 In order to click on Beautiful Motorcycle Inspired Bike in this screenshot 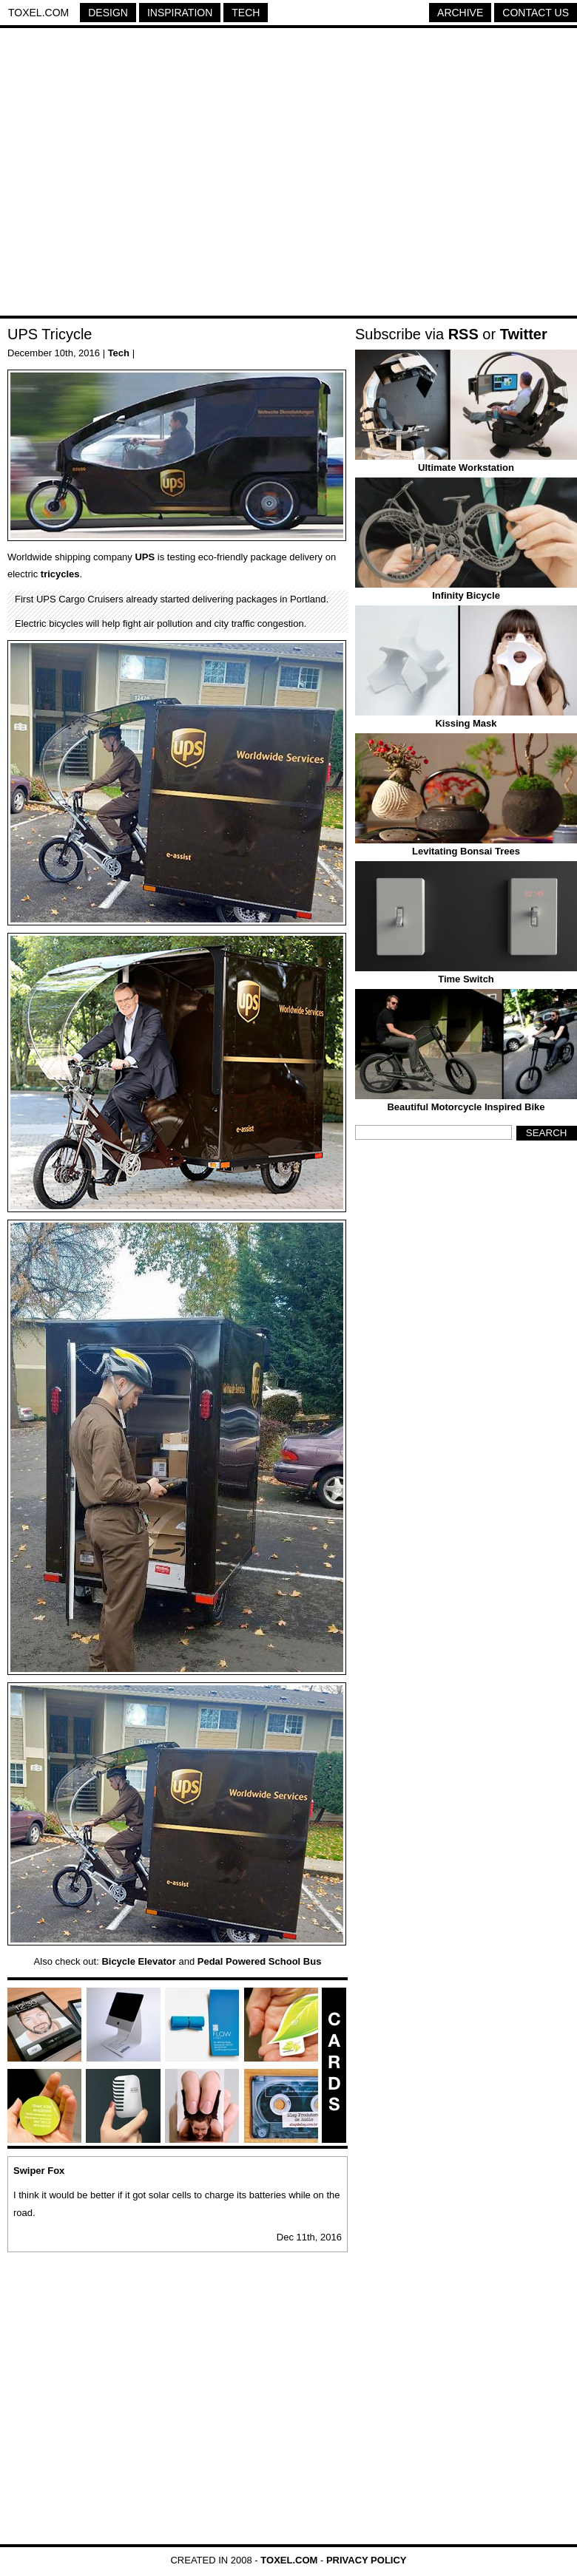, I will do `click(465, 1106)`.